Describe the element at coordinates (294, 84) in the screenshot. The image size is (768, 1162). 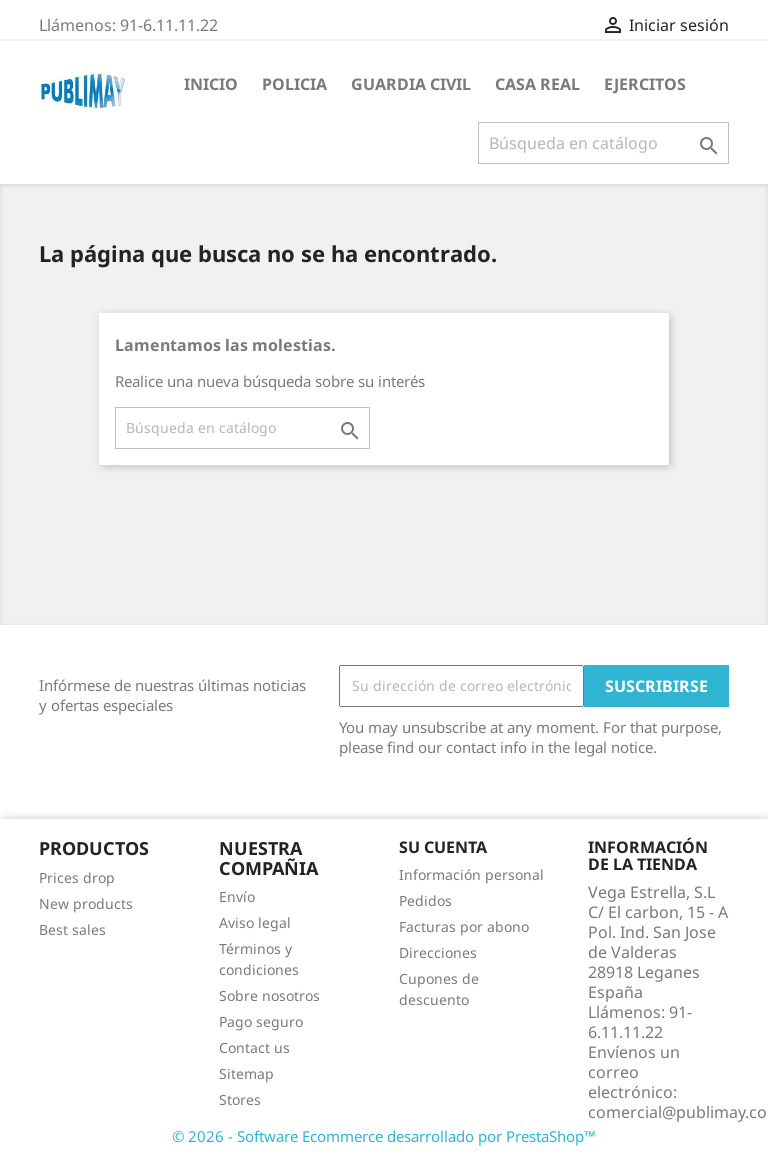
I see `Policia` at that location.